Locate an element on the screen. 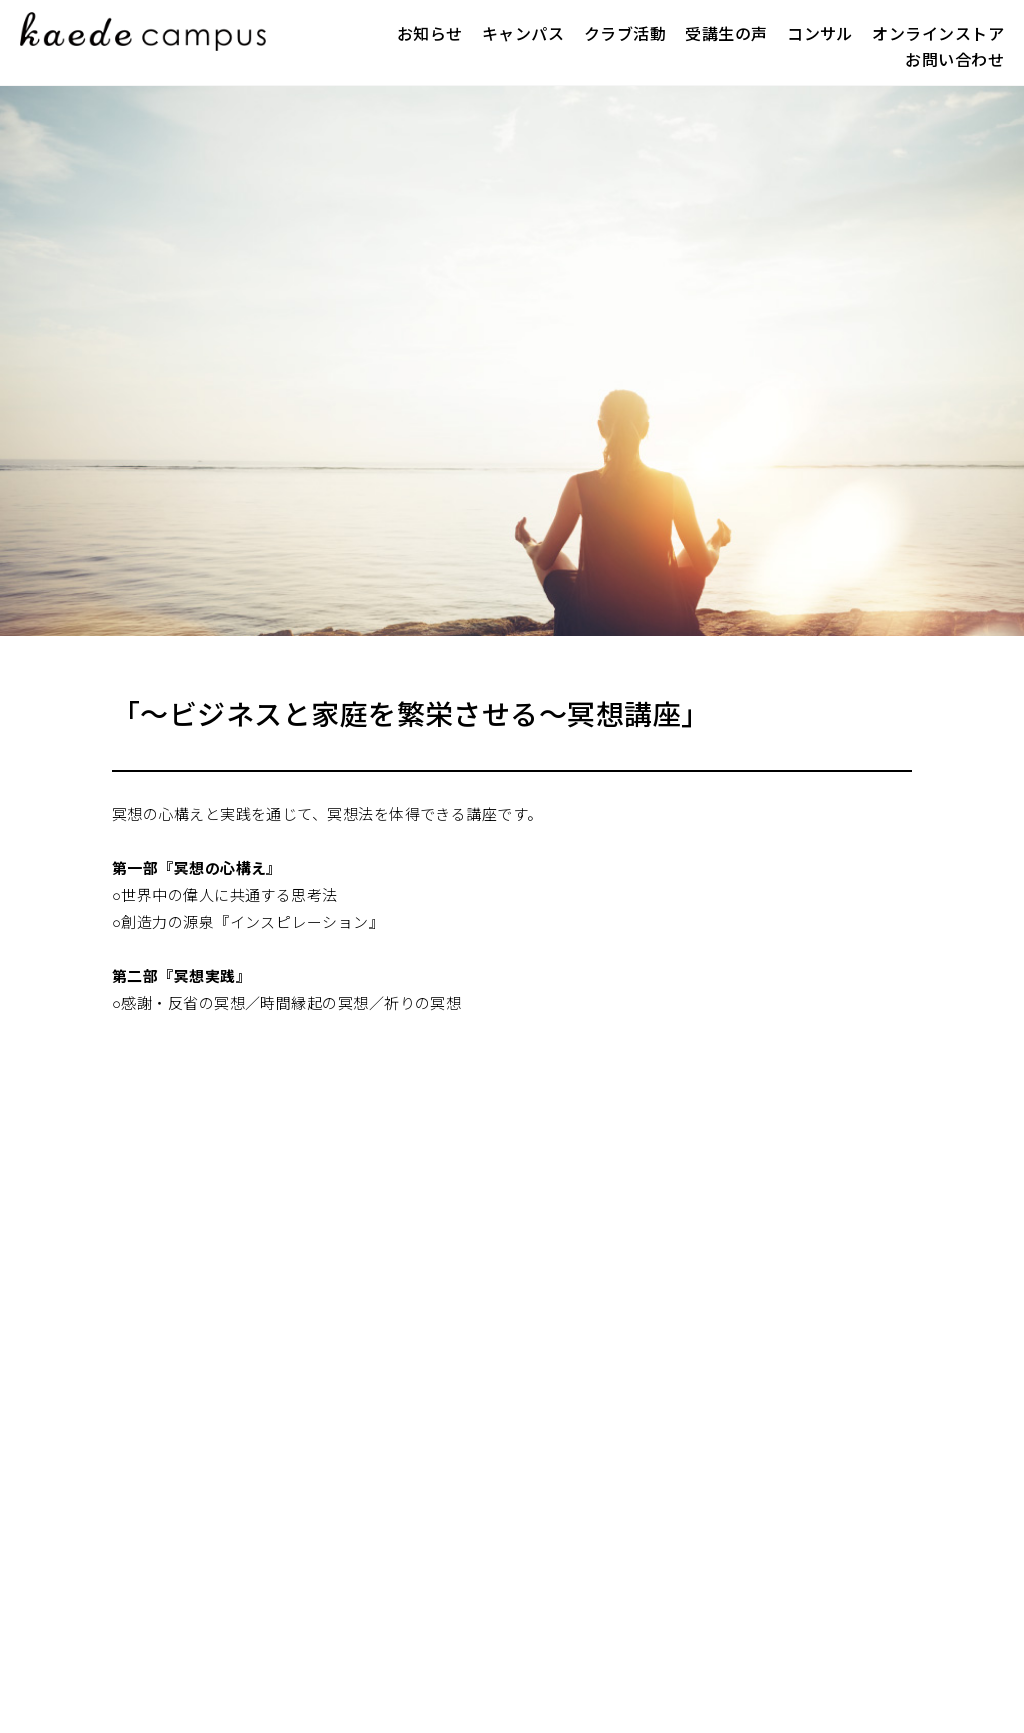  コンサル is located at coordinates (820, 34).